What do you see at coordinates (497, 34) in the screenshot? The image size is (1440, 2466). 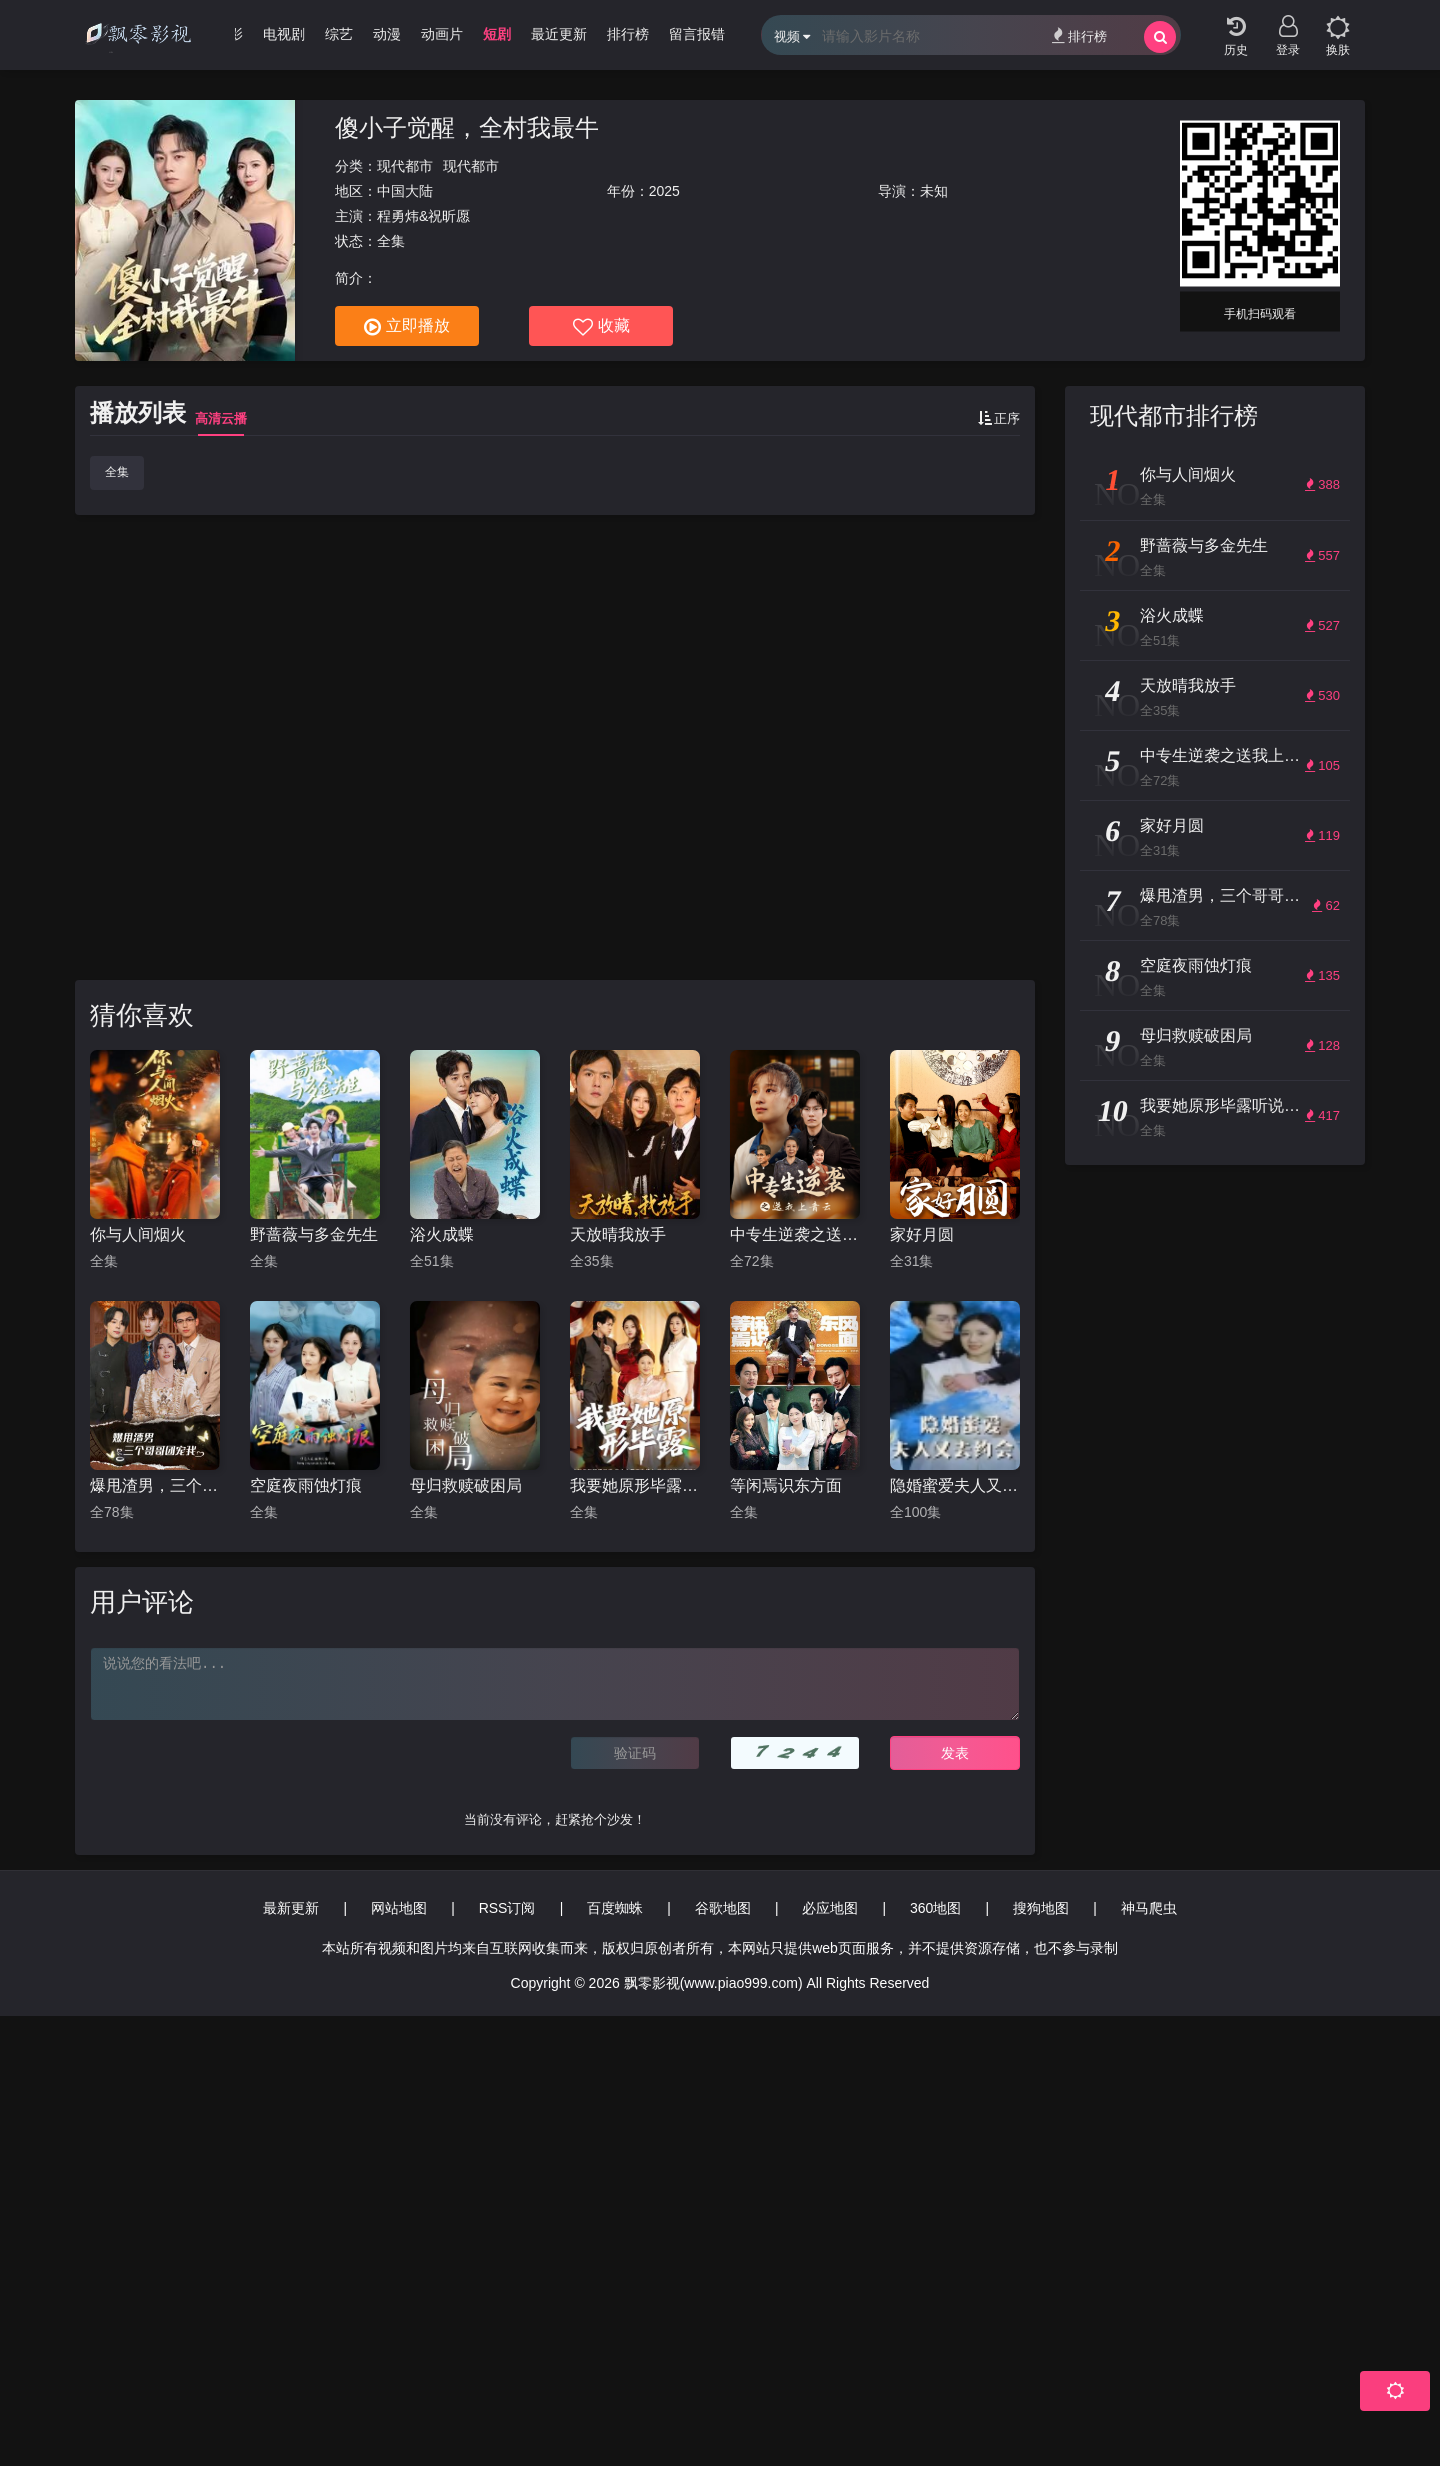 I see `短剧 [group]` at bounding box center [497, 34].